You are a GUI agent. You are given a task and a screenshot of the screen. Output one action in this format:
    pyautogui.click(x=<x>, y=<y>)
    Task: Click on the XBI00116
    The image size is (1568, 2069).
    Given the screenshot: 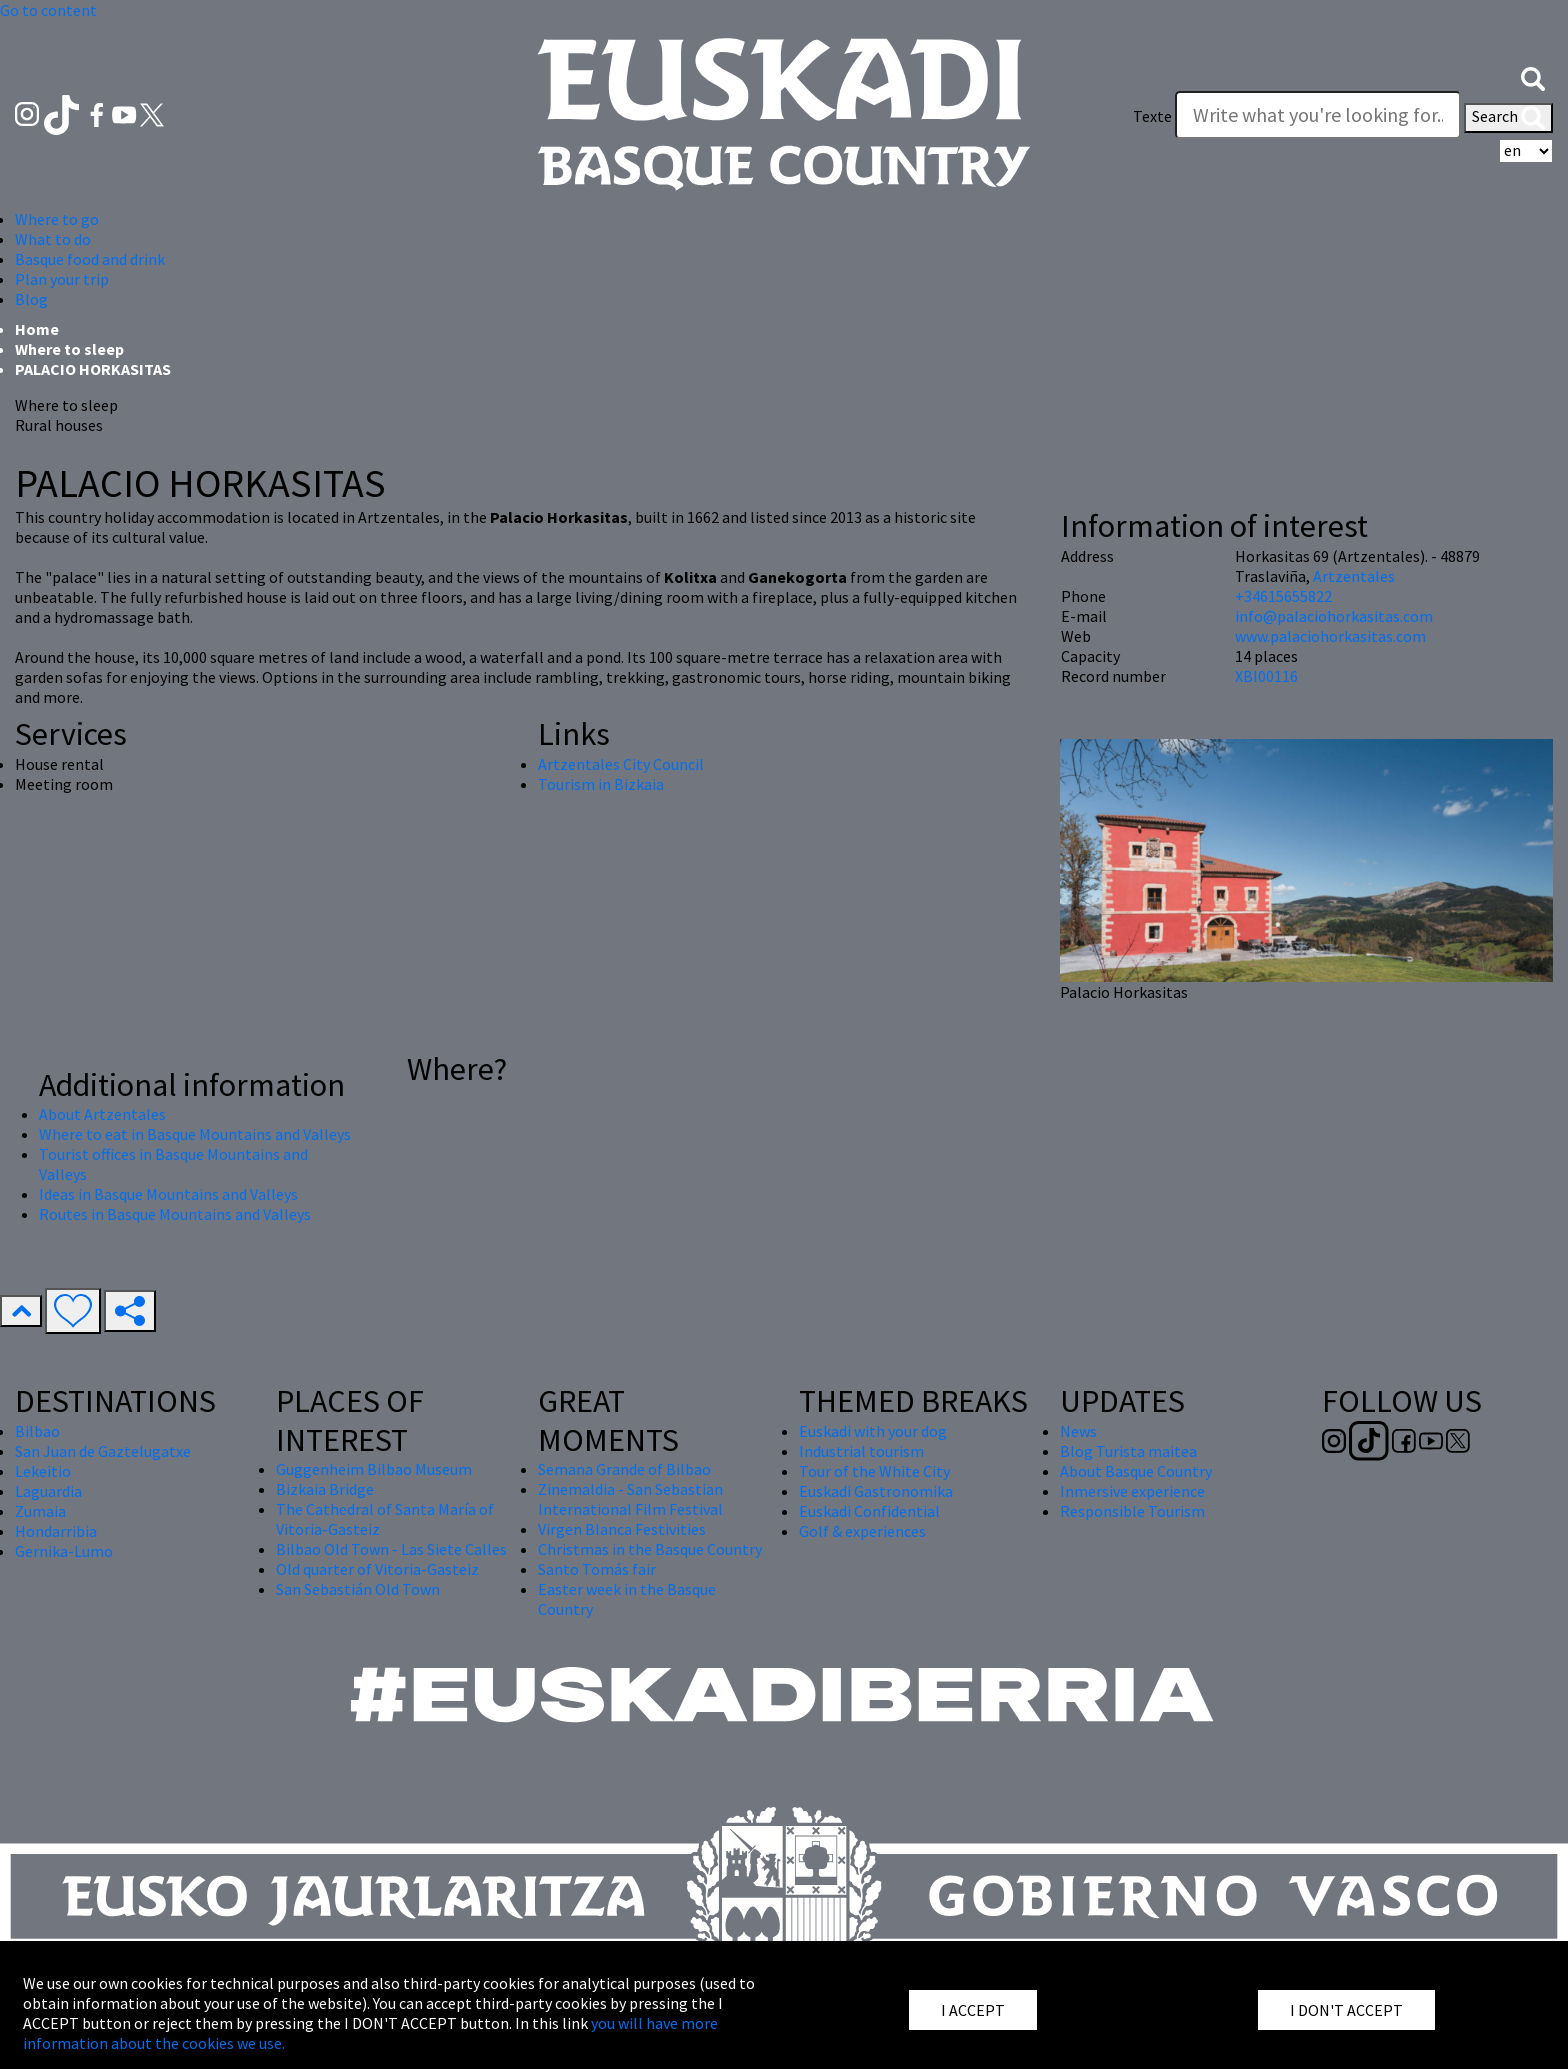 What is the action you would take?
    pyautogui.click(x=1266, y=676)
    